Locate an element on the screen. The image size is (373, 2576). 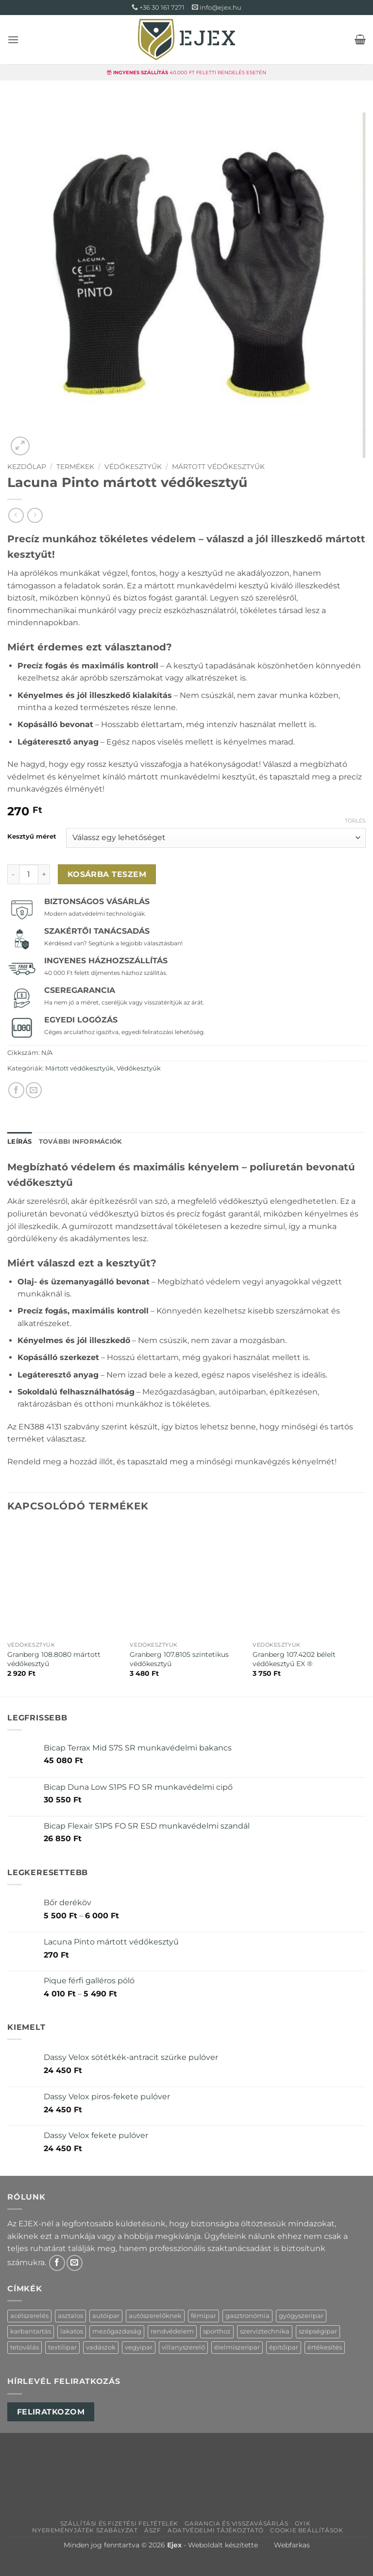
[Previous product] is located at coordinates (34, 515).